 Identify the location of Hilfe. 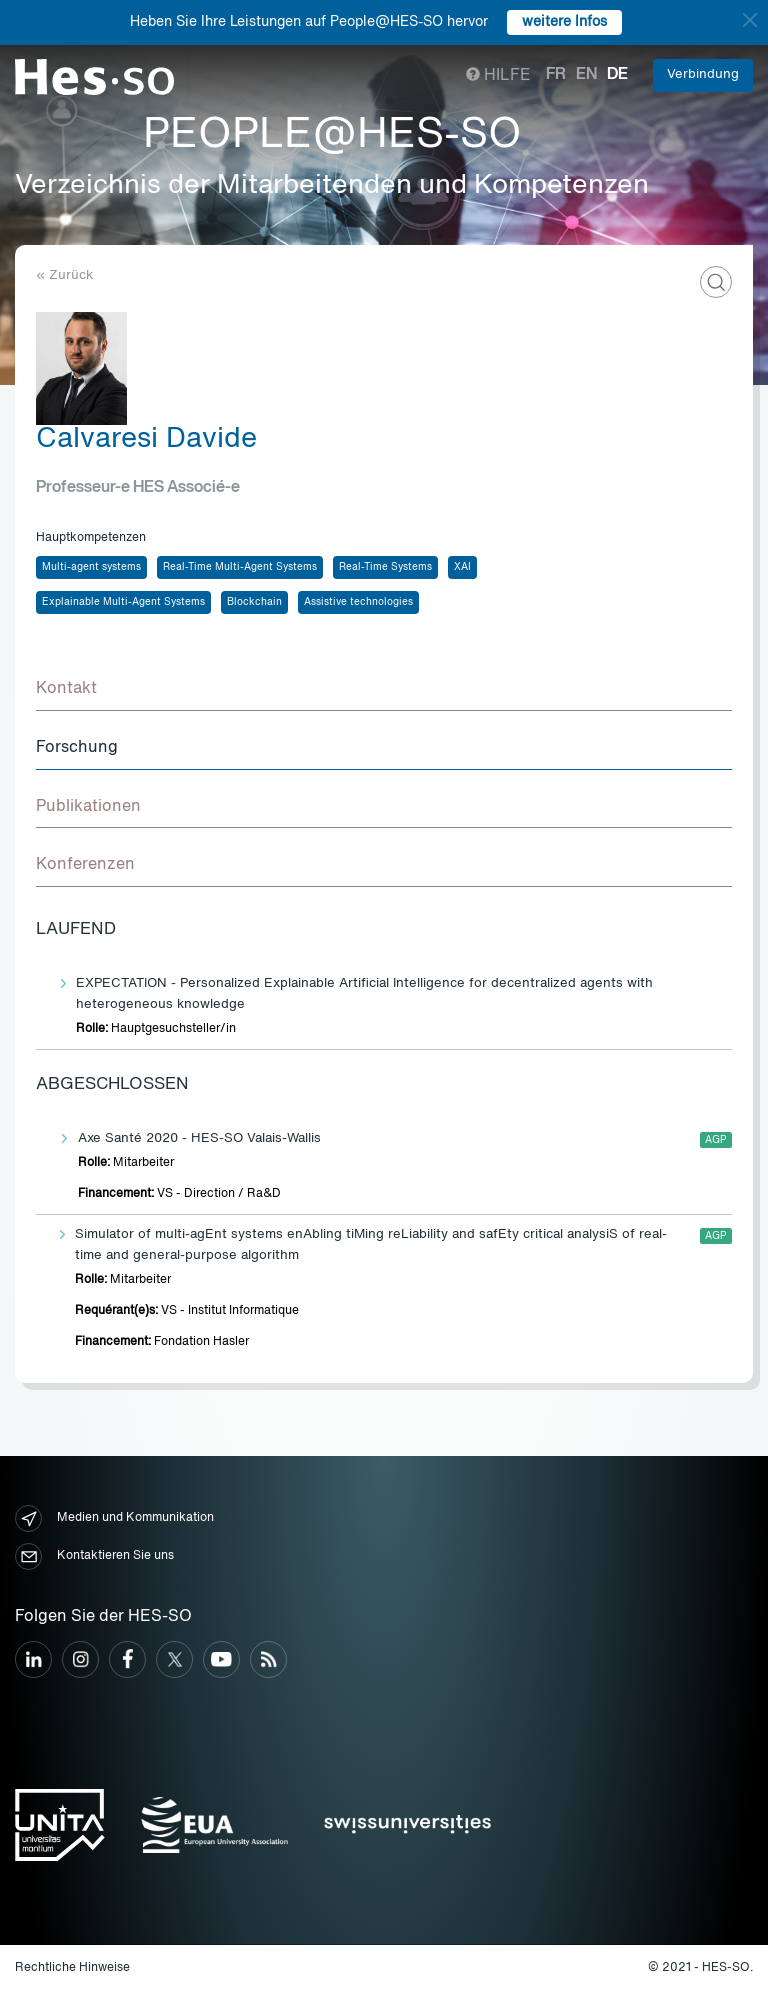
(498, 76).